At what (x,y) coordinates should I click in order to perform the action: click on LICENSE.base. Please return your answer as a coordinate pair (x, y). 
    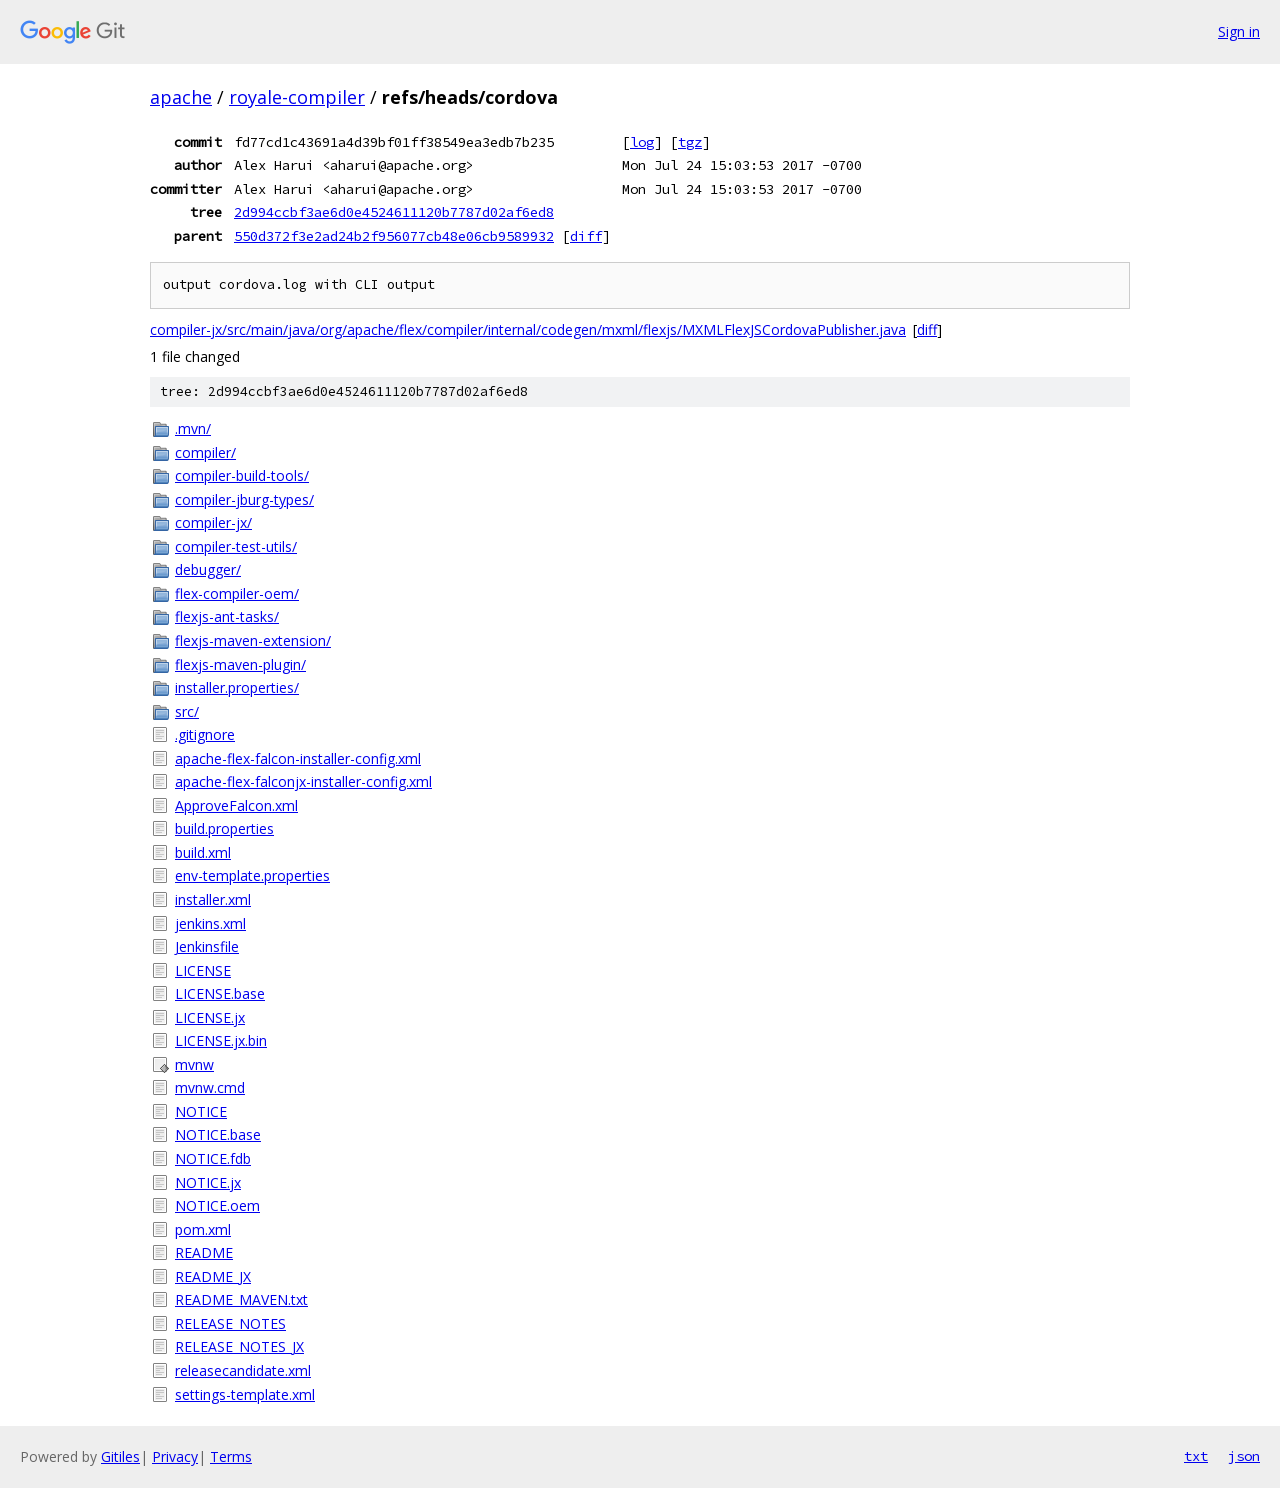
    Looking at the image, I should click on (220, 993).